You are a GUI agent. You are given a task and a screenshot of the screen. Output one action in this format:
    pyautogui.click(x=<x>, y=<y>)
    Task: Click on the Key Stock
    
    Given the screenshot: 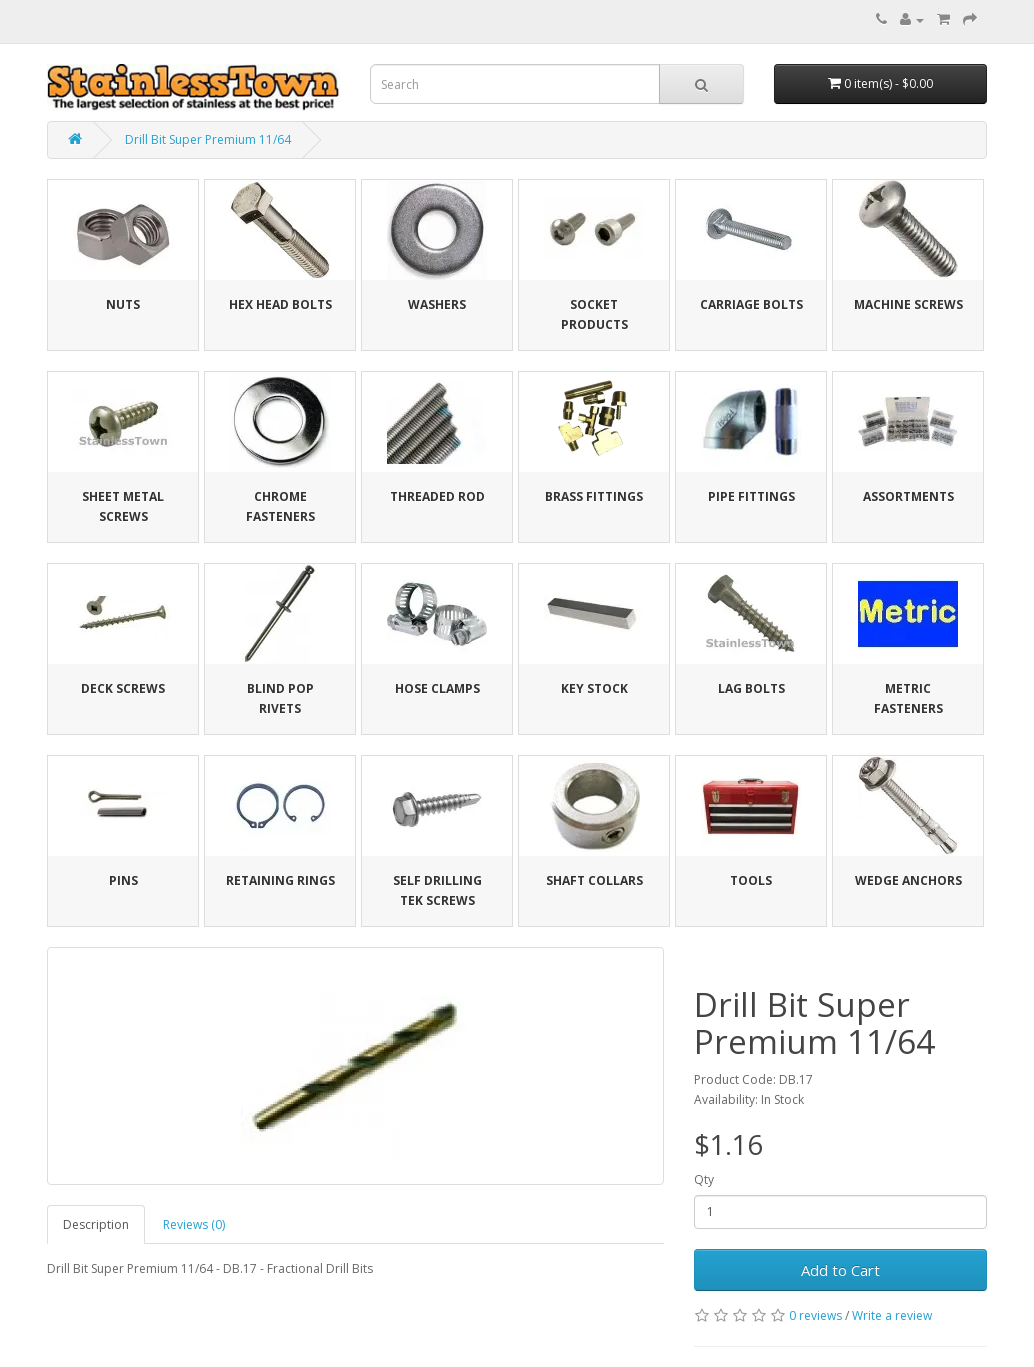 What is the action you would take?
    pyautogui.click(x=594, y=688)
    